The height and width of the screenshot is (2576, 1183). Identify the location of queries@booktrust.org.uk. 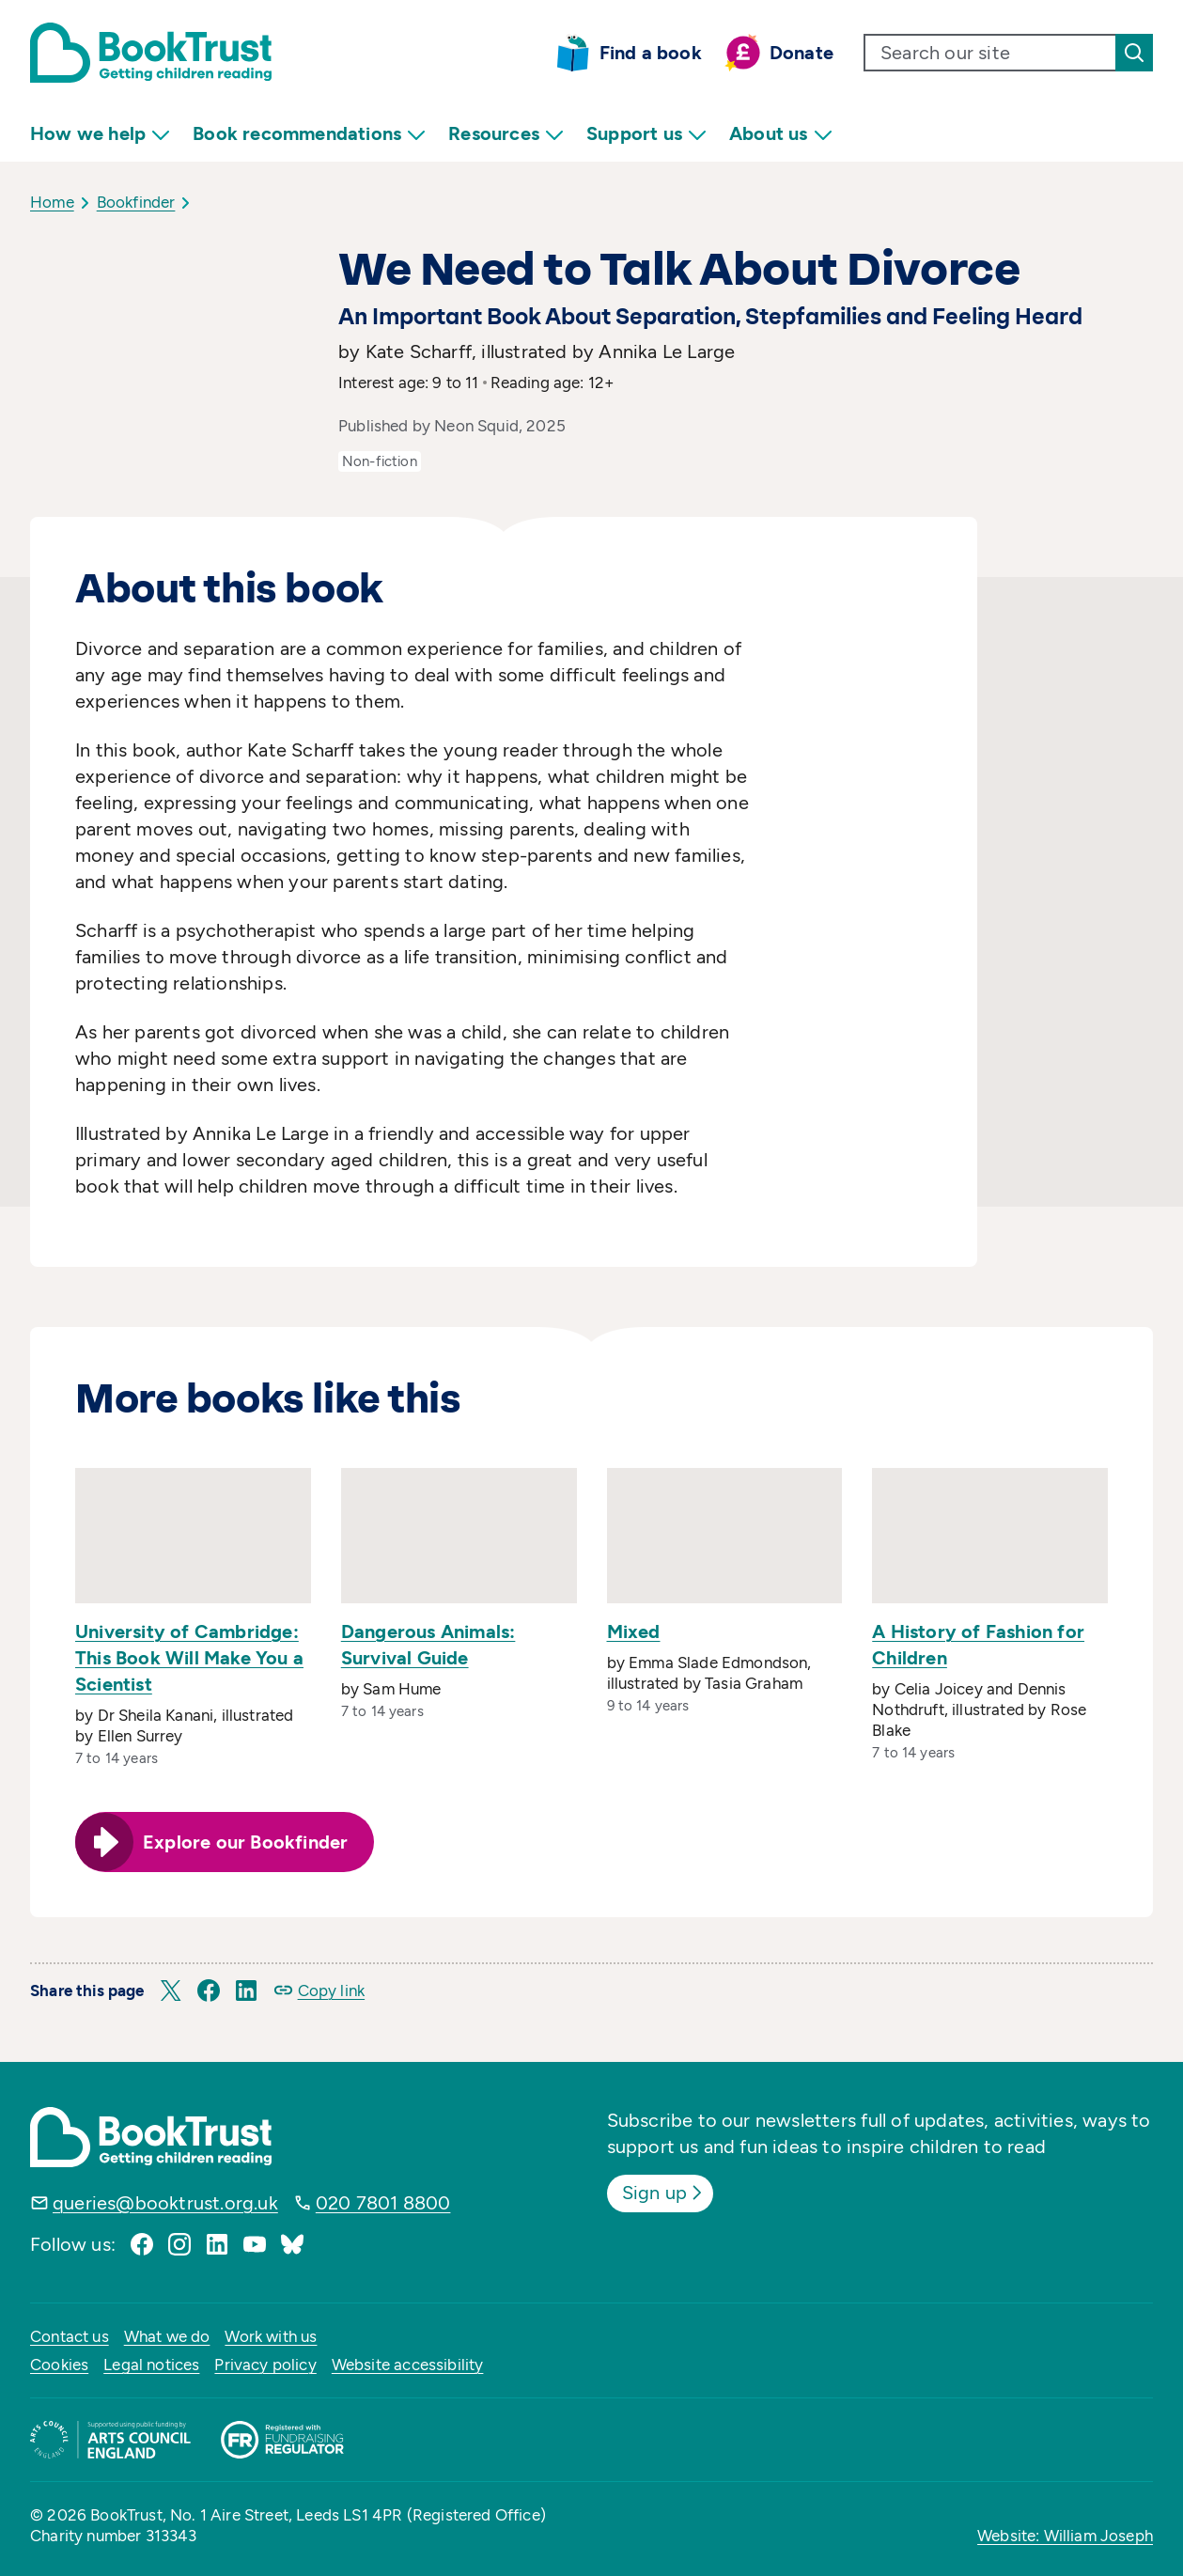
(165, 2203).